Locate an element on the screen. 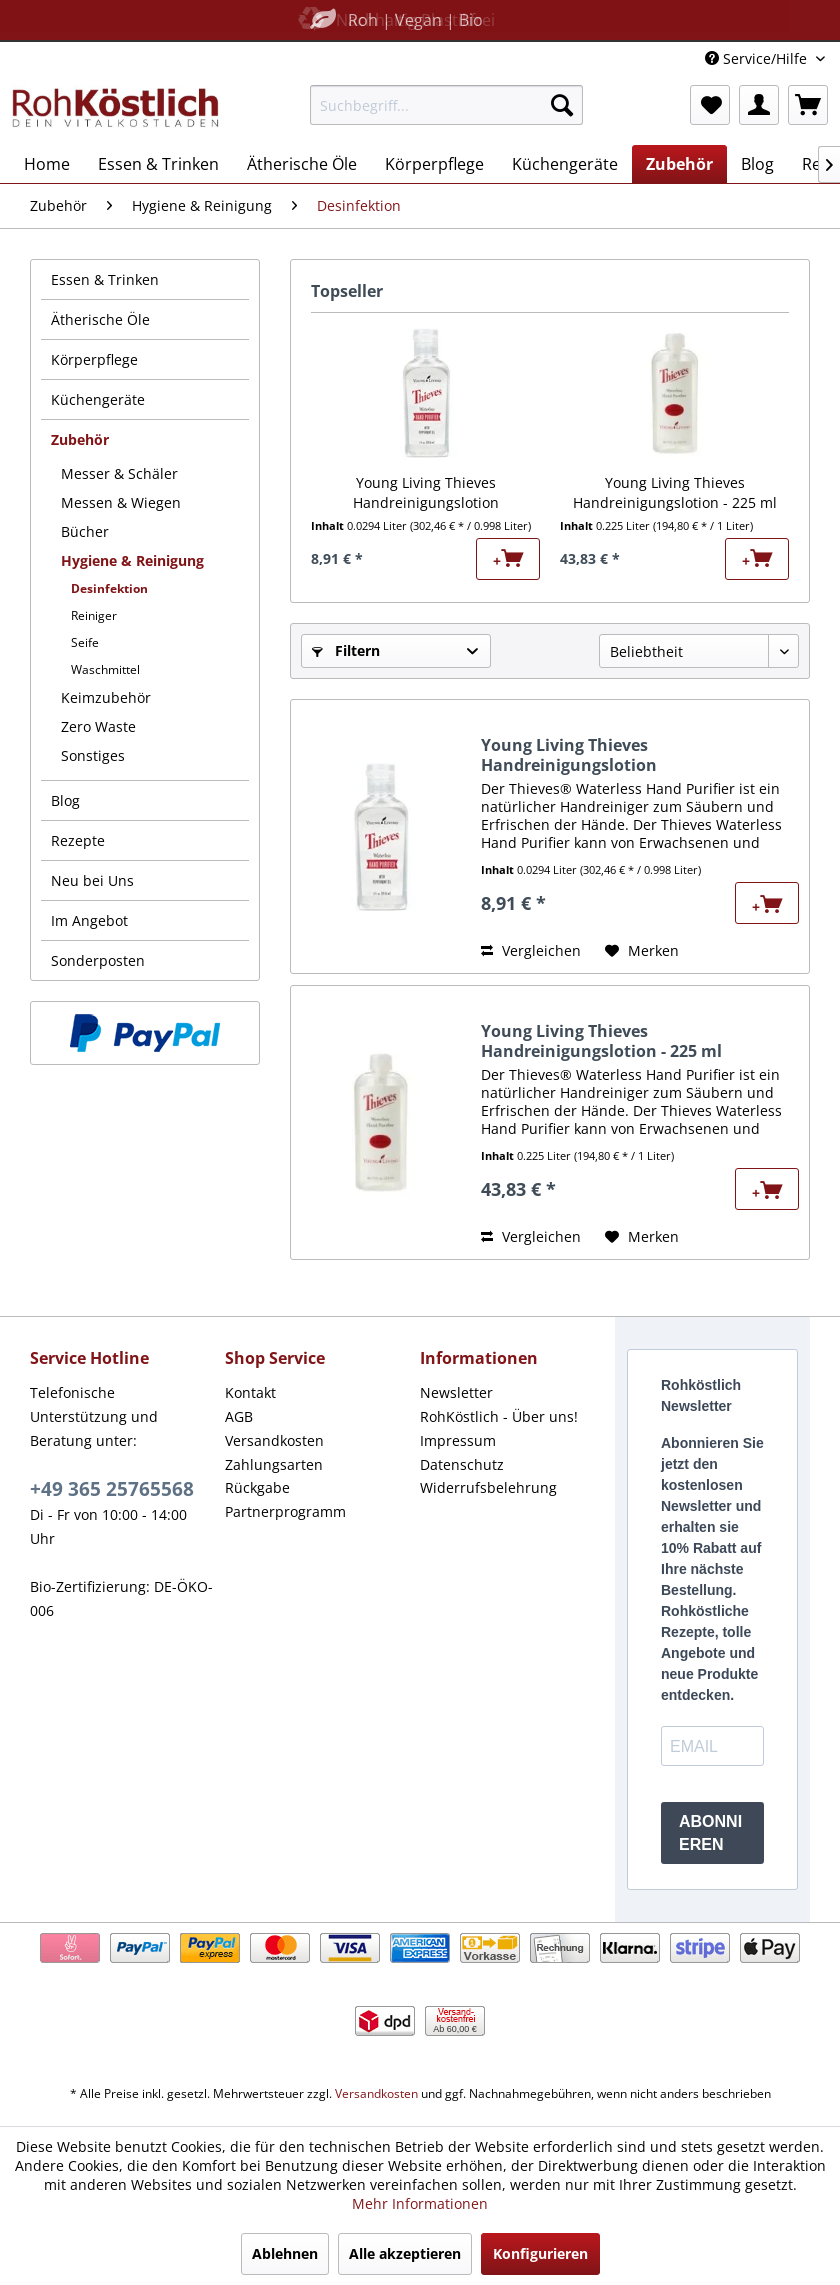 The image size is (840, 2285). [menuitem] is located at coordinates (446, 105).